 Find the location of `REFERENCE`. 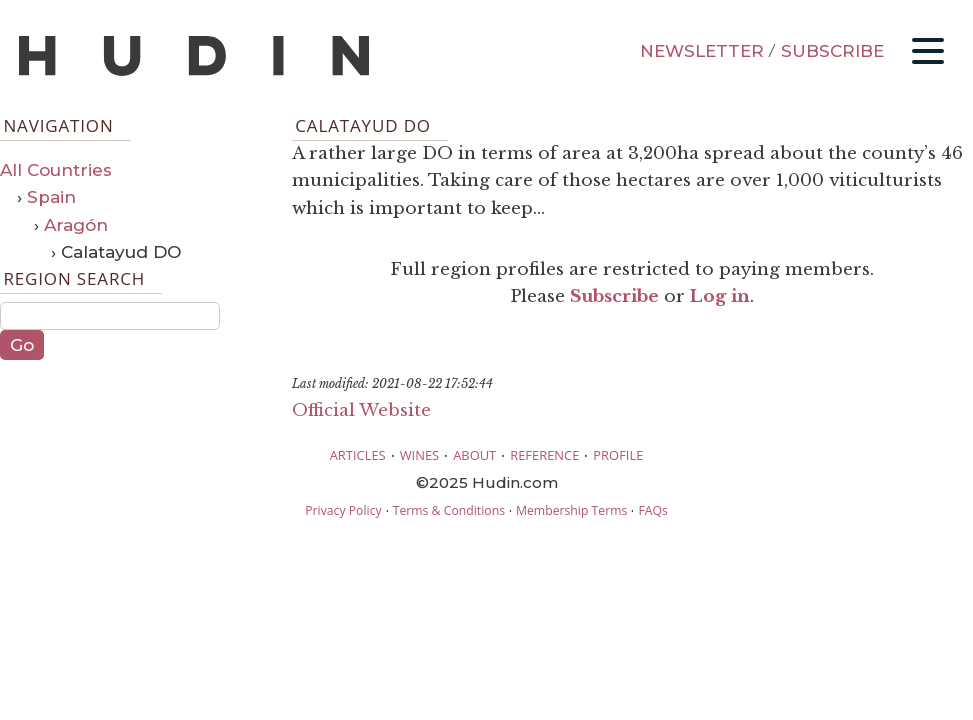

REFERENCE is located at coordinates (544, 455).